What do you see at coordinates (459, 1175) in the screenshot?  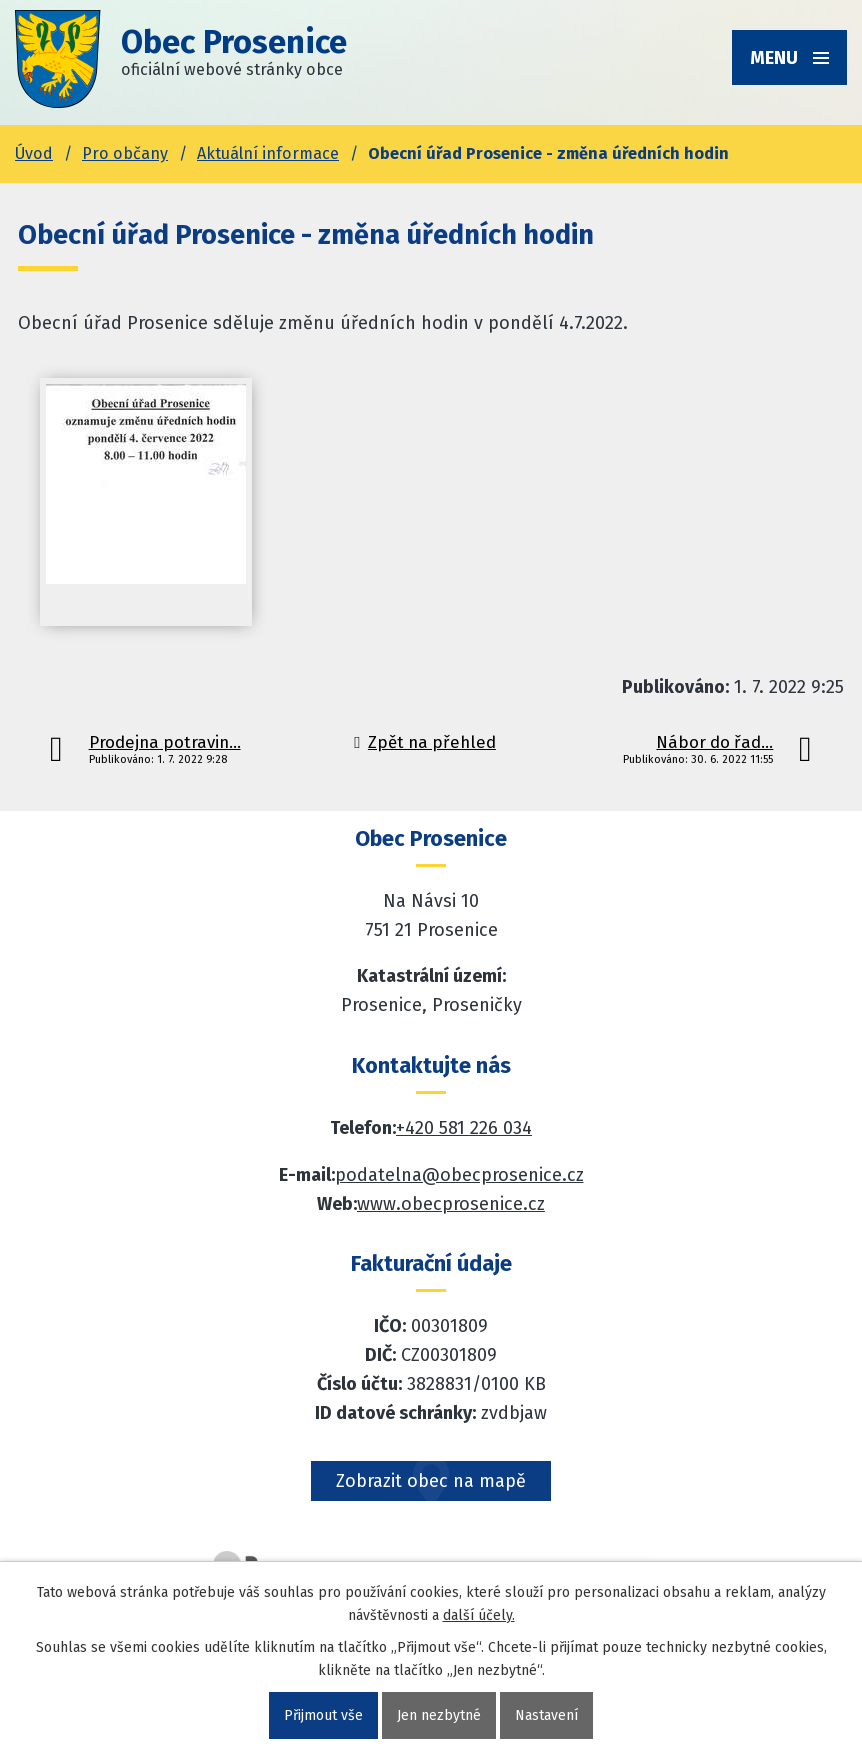 I see `podatelna@obecprosenice.cz` at bounding box center [459, 1175].